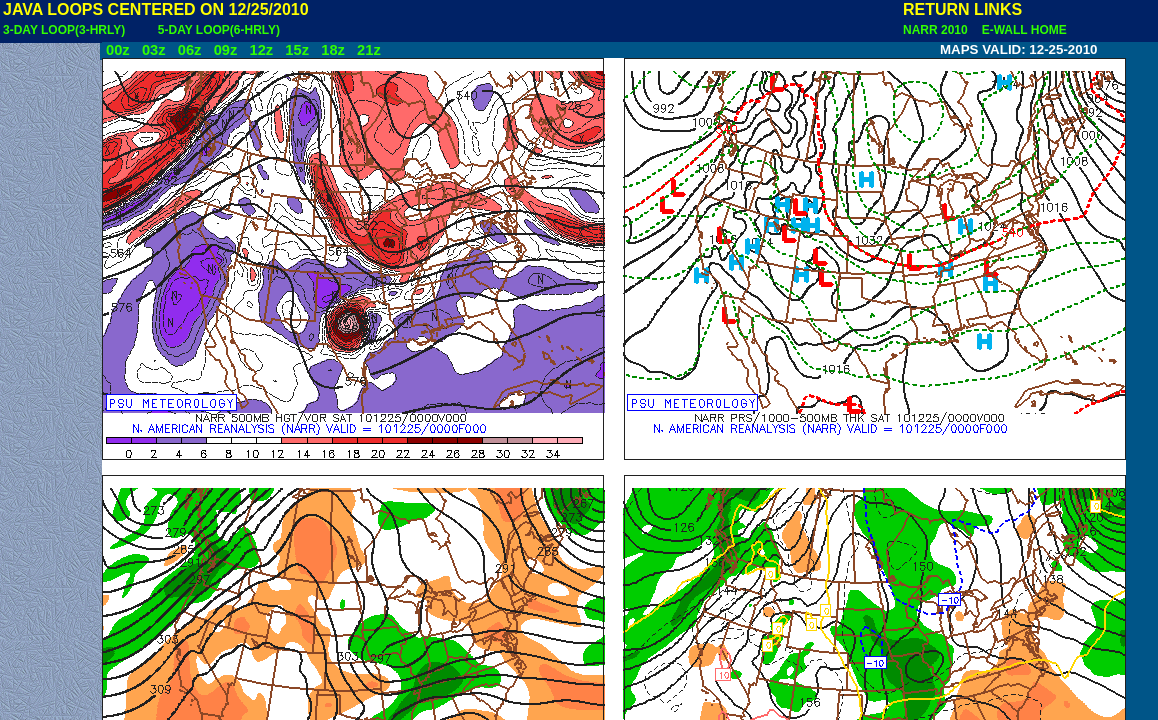  Describe the element at coordinates (226, 50) in the screenshot. I see `09z` at that location.